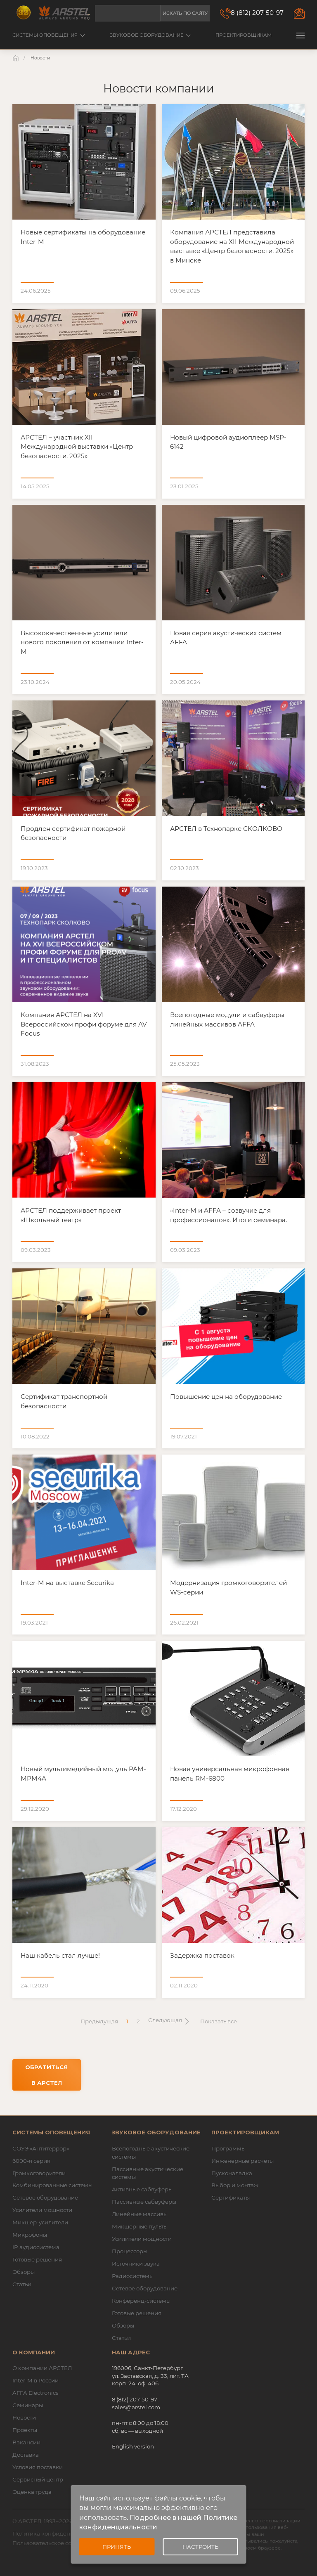  What do you see at coordinates (52, 2185) in the screenshot?
I see `Комбинированные системы` at bounding box center [52, 2185].